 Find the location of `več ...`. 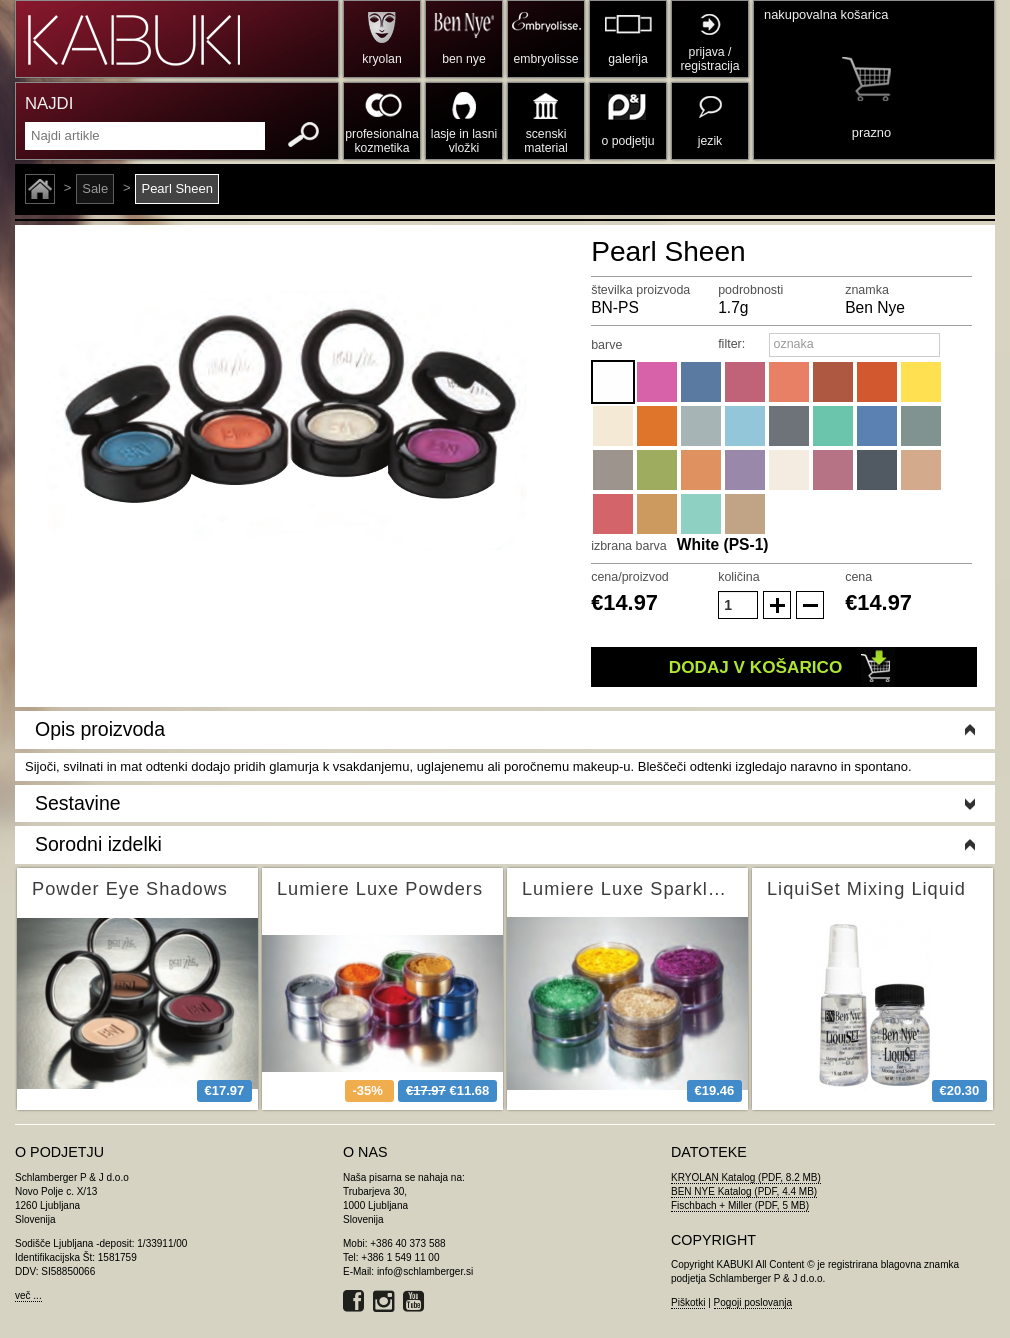

več ... is located at coordinates (28, 1295).